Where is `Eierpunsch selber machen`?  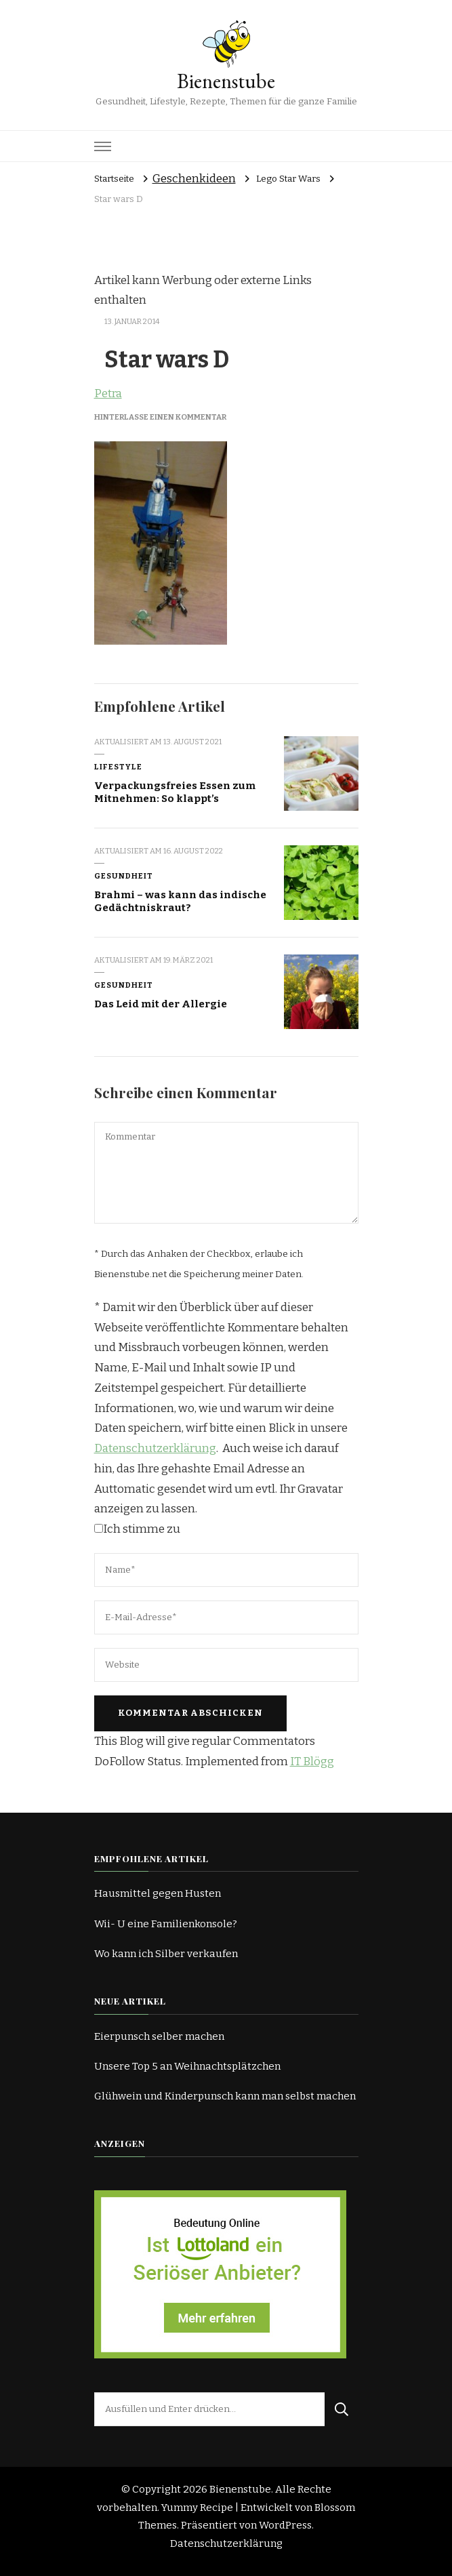
Eierpunsch selber machen is located at coordinates (159, 2036).